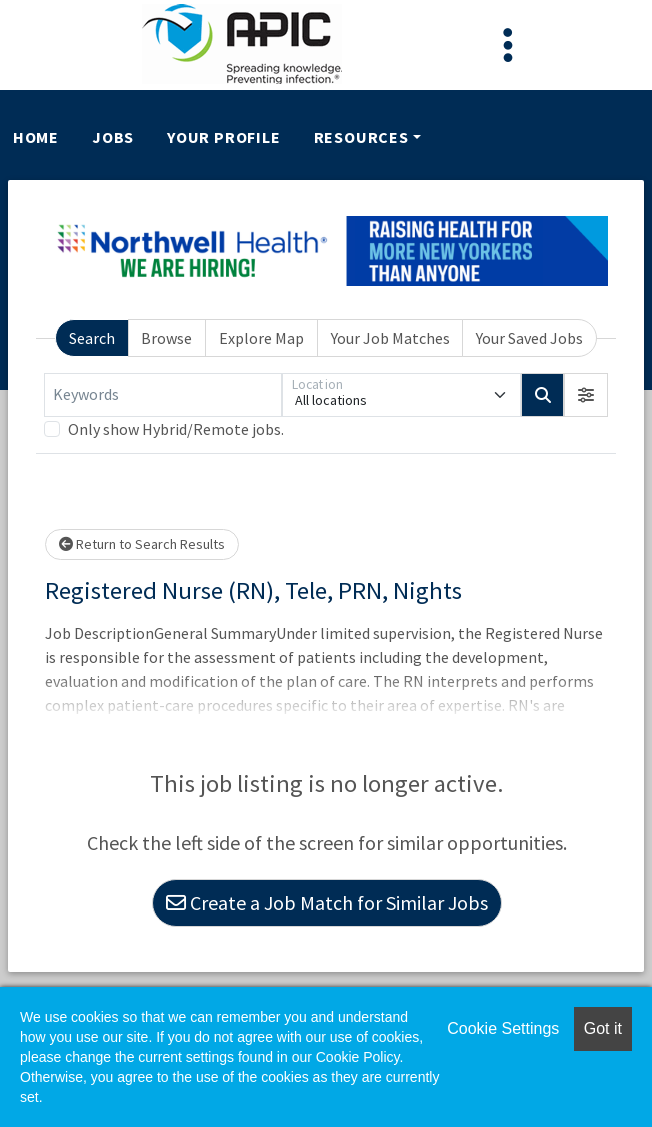 This screenshot has width=652, height=1127. Describe the element at coordinates (529, 338) in the screenshot. I see `Your Saved Jobs` at that location.